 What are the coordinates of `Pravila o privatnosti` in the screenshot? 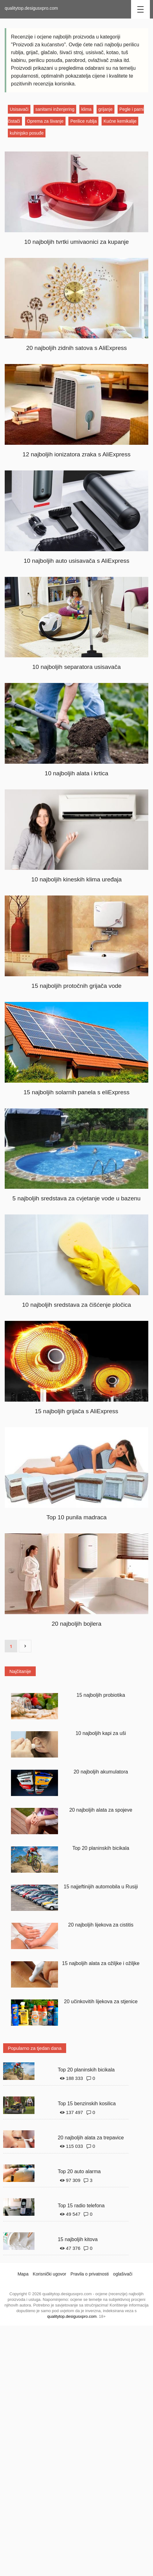 It's located at (90, 2273).